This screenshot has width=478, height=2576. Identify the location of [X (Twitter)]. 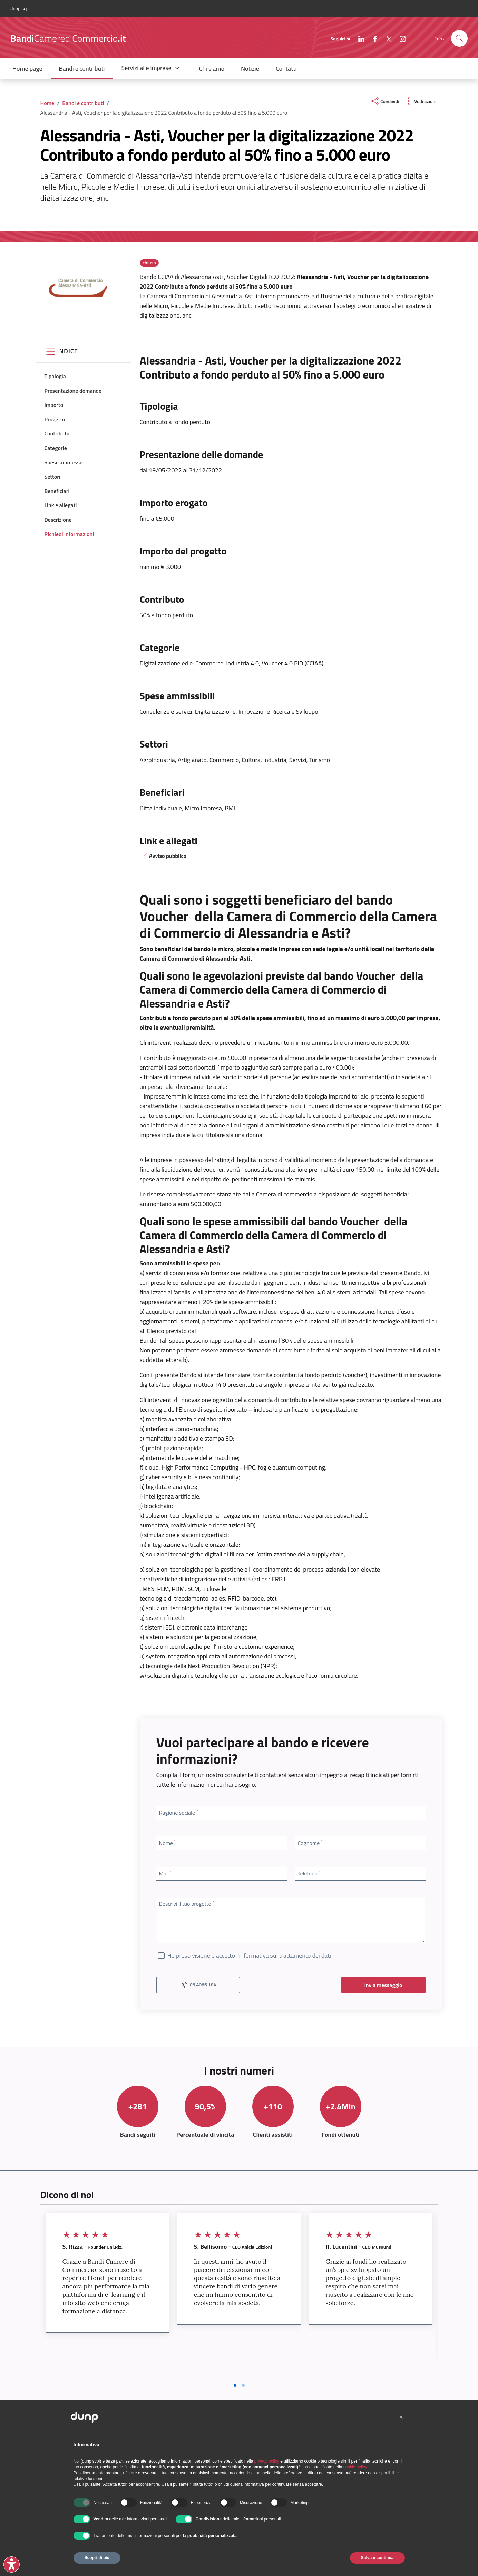
(386, 38).